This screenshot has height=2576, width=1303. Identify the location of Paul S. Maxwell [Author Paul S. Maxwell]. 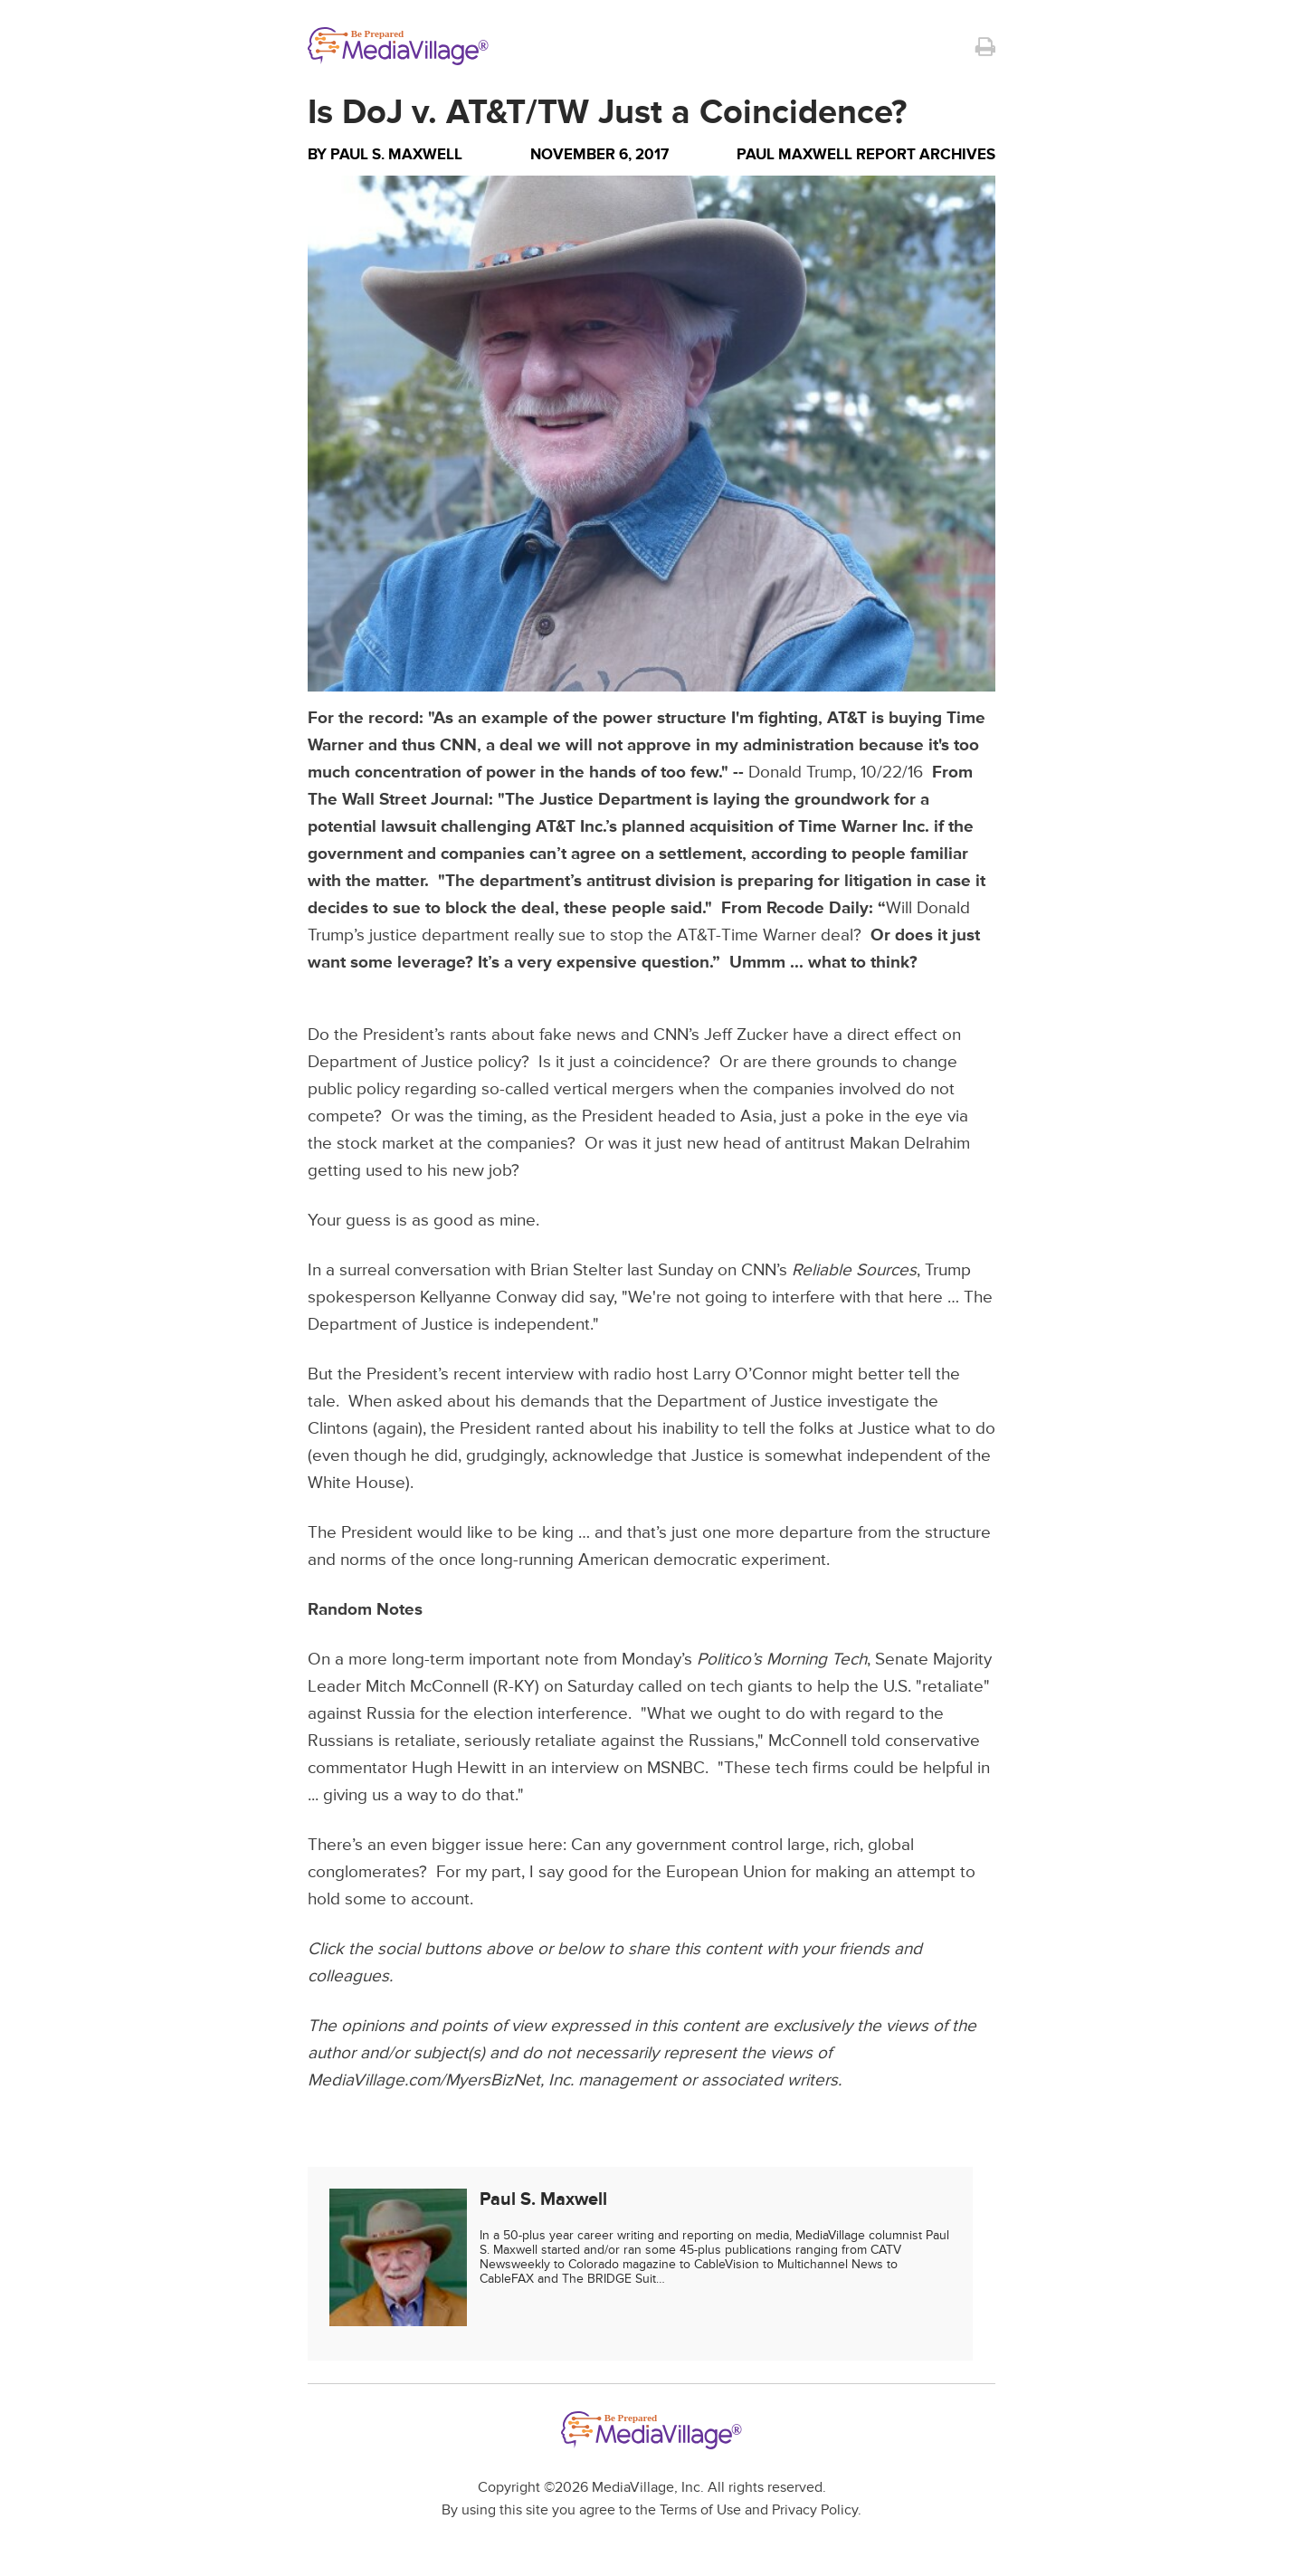
(396, 154).